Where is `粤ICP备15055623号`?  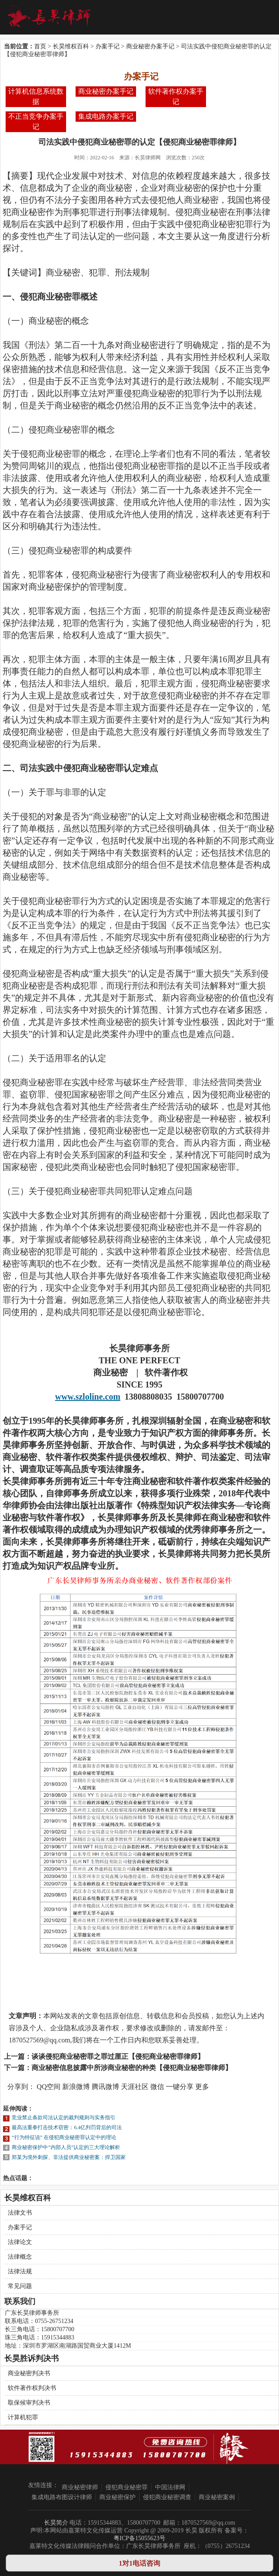 粤ICP备15055623号 is located at coordinates (139, 2538).